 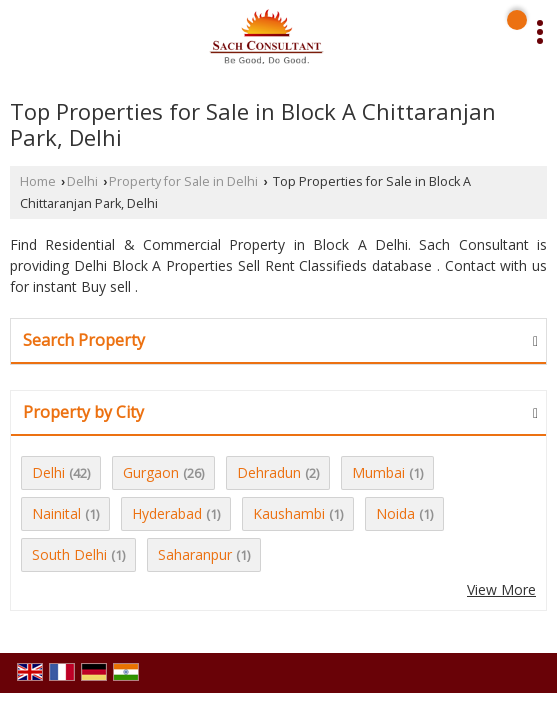 I want to click on Property for Sale in Delhi, so click(x=183, y=181).